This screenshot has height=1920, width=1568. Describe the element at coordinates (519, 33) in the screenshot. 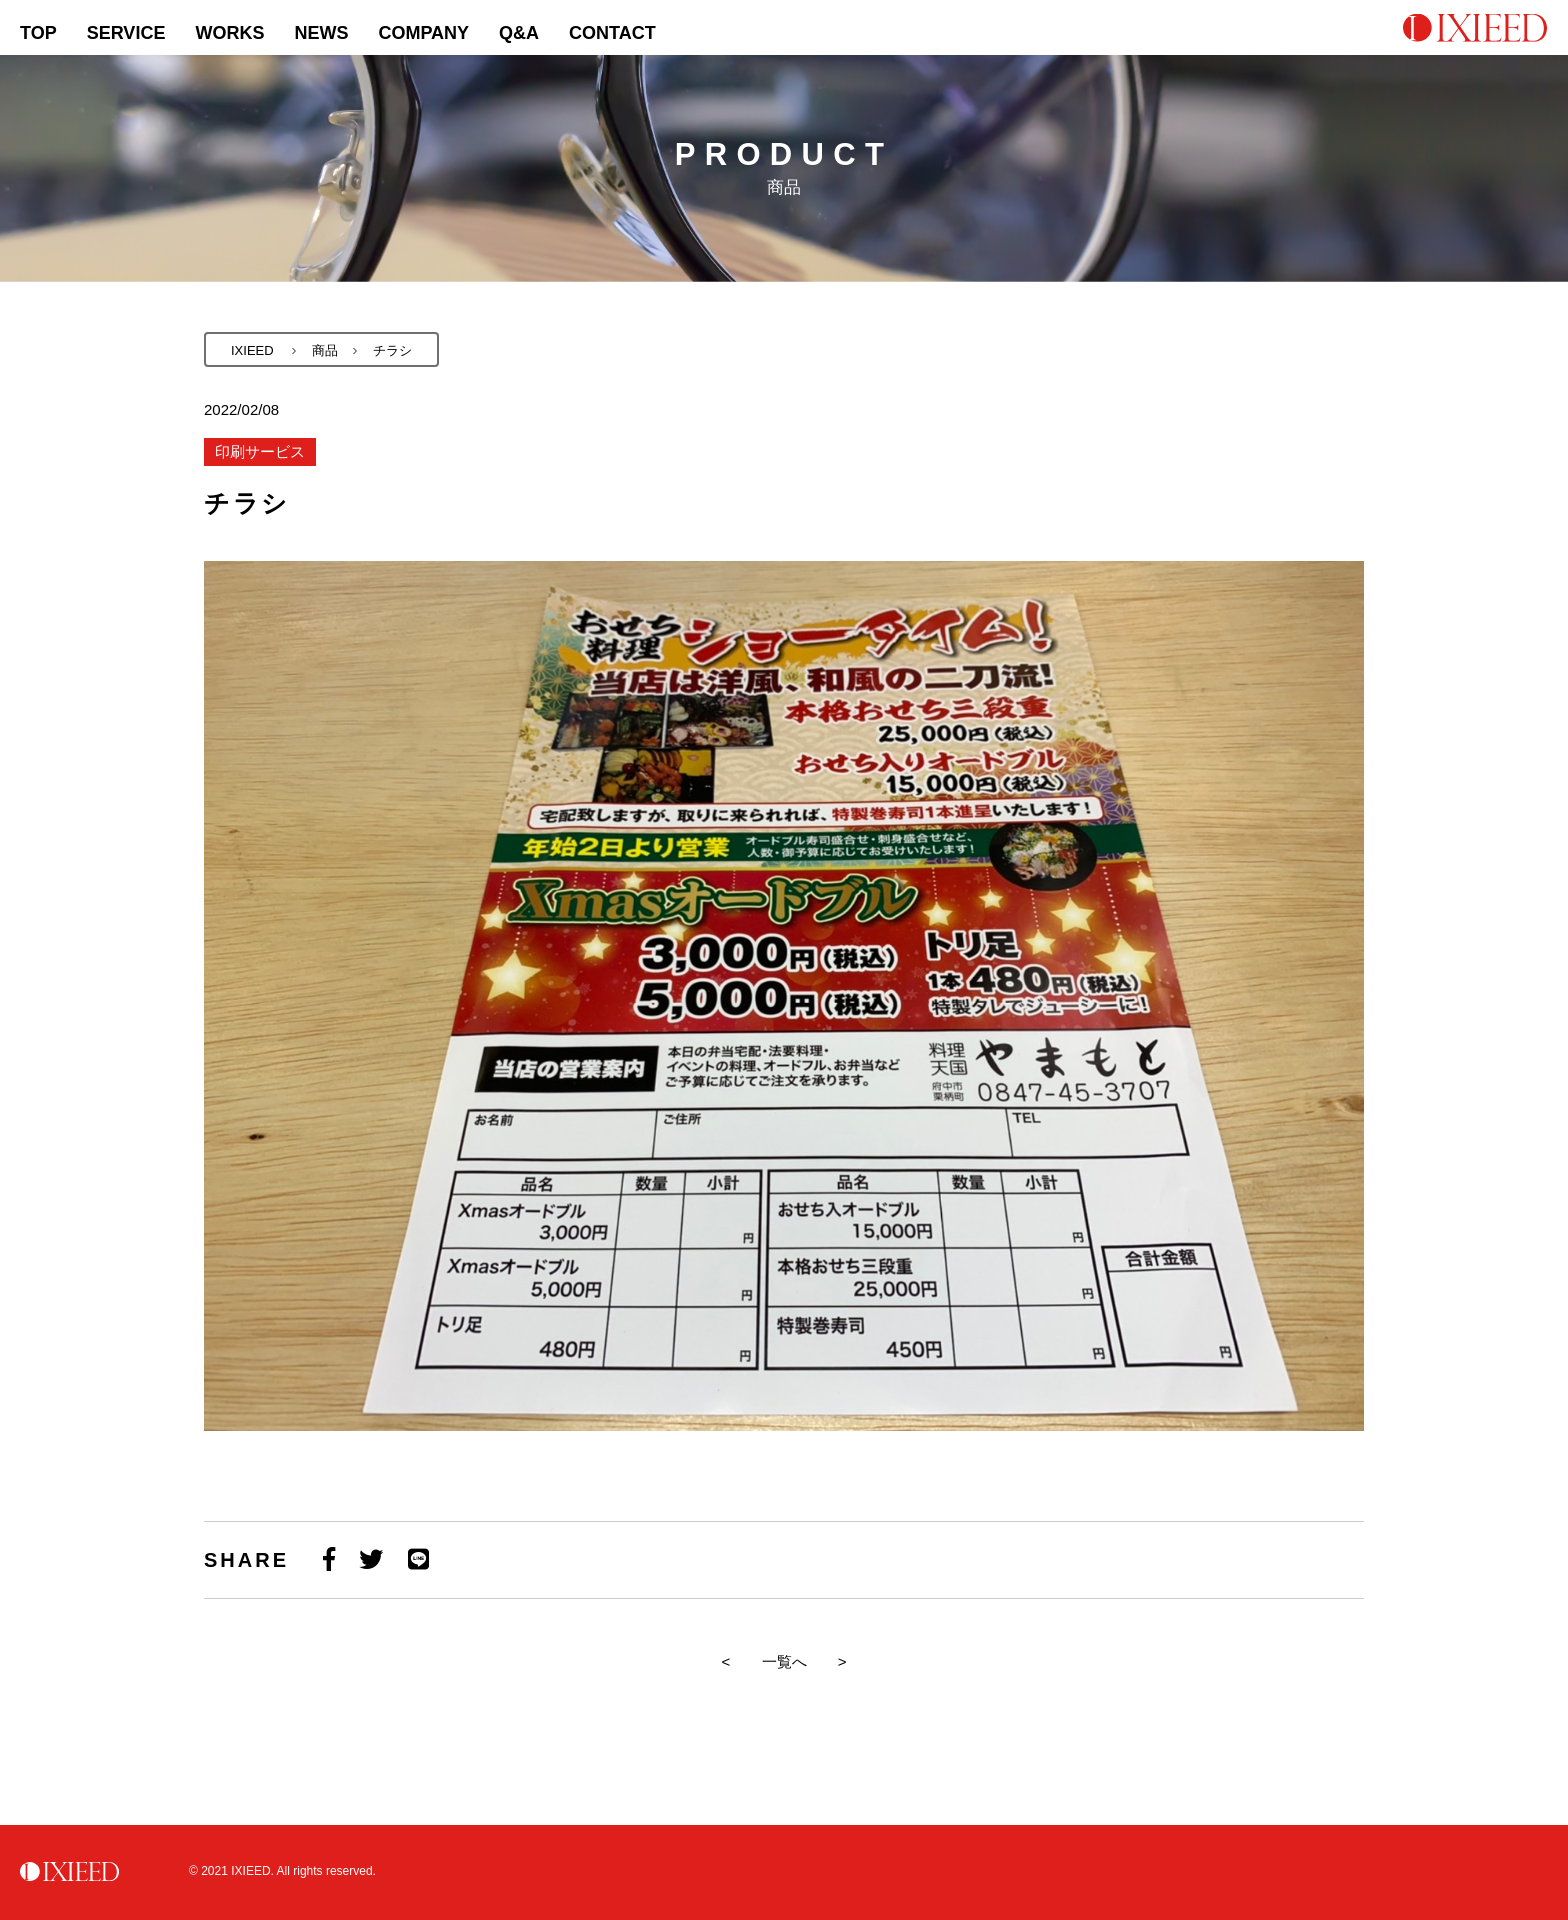

I see `Q&A` at that location.